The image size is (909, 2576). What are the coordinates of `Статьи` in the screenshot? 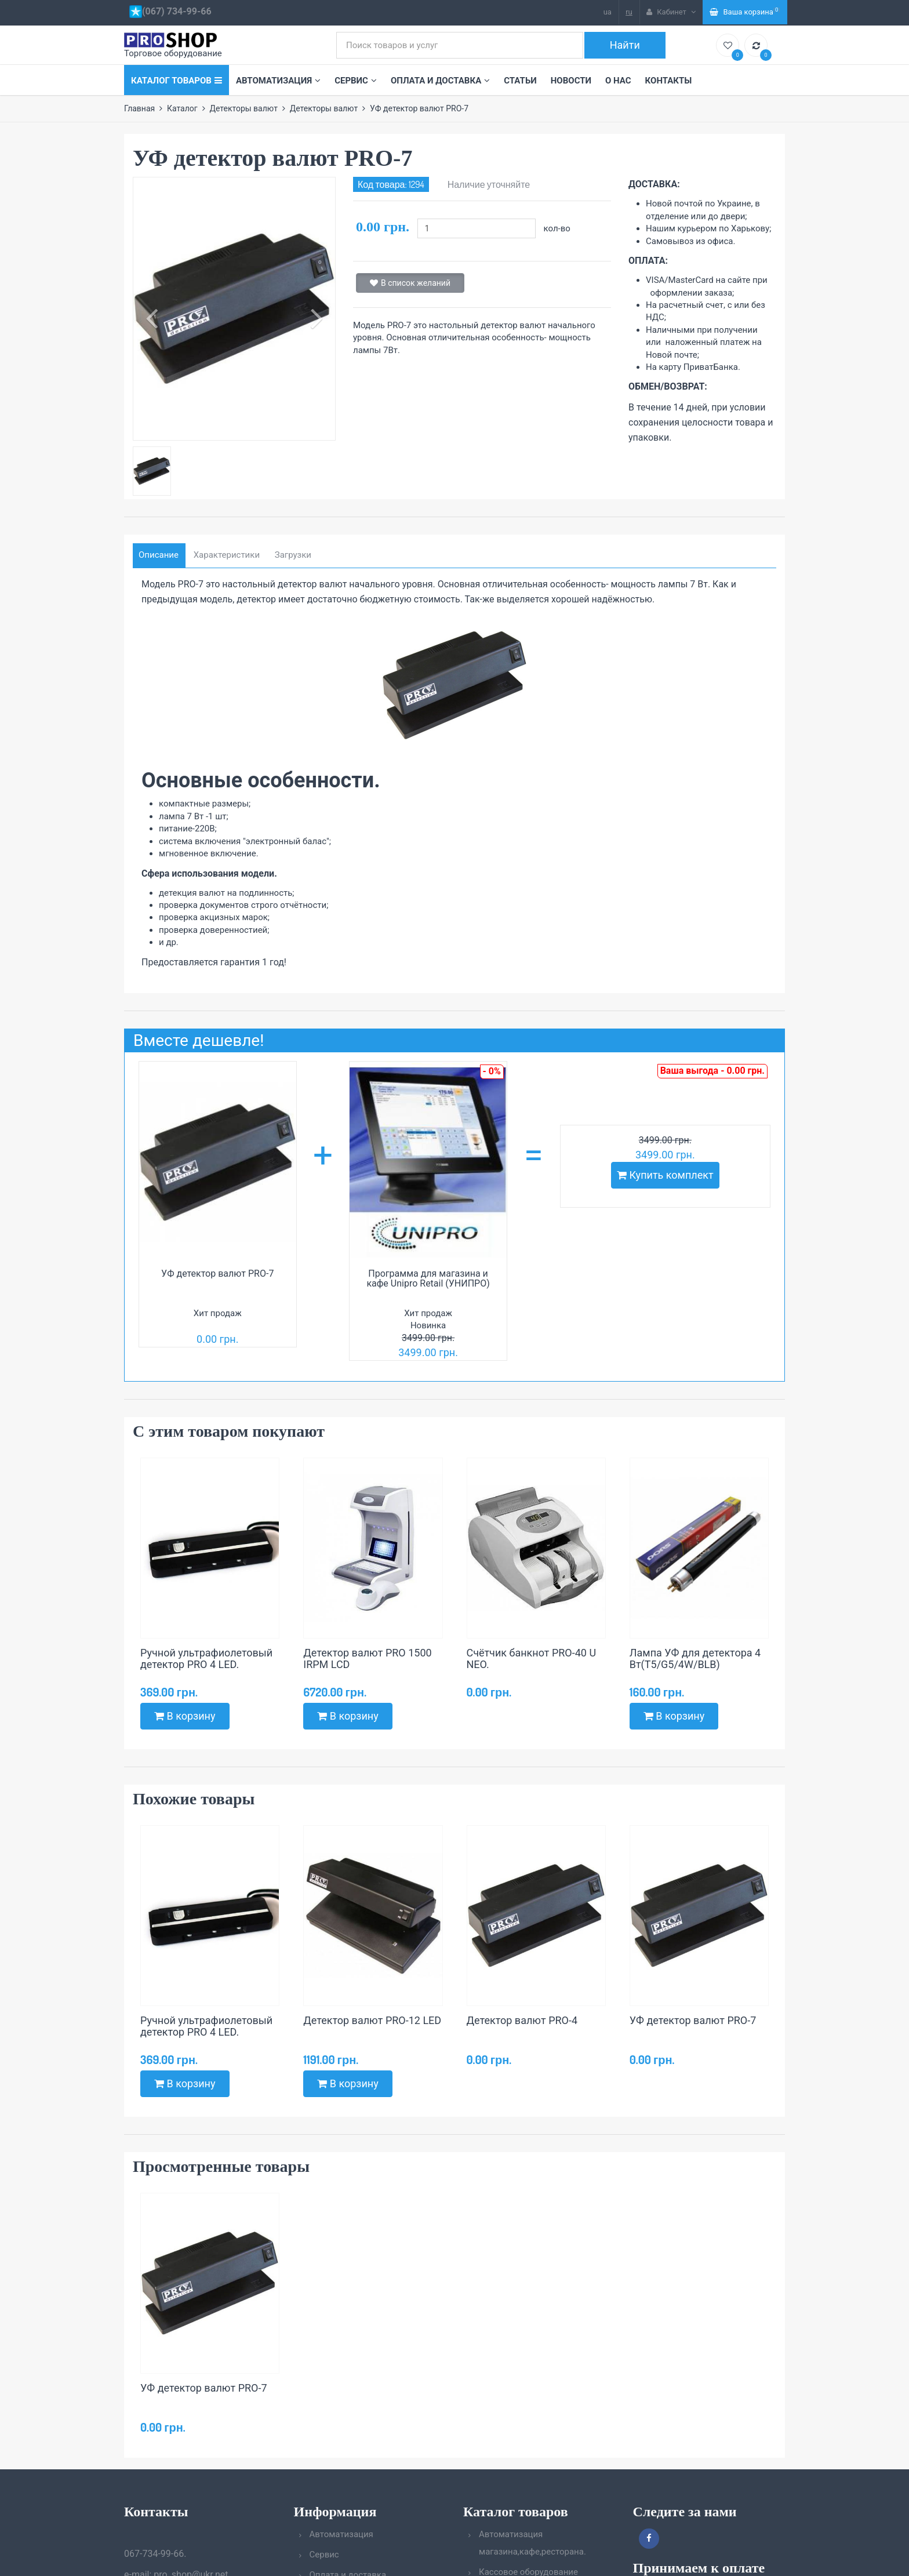 It's located at (520, 80).